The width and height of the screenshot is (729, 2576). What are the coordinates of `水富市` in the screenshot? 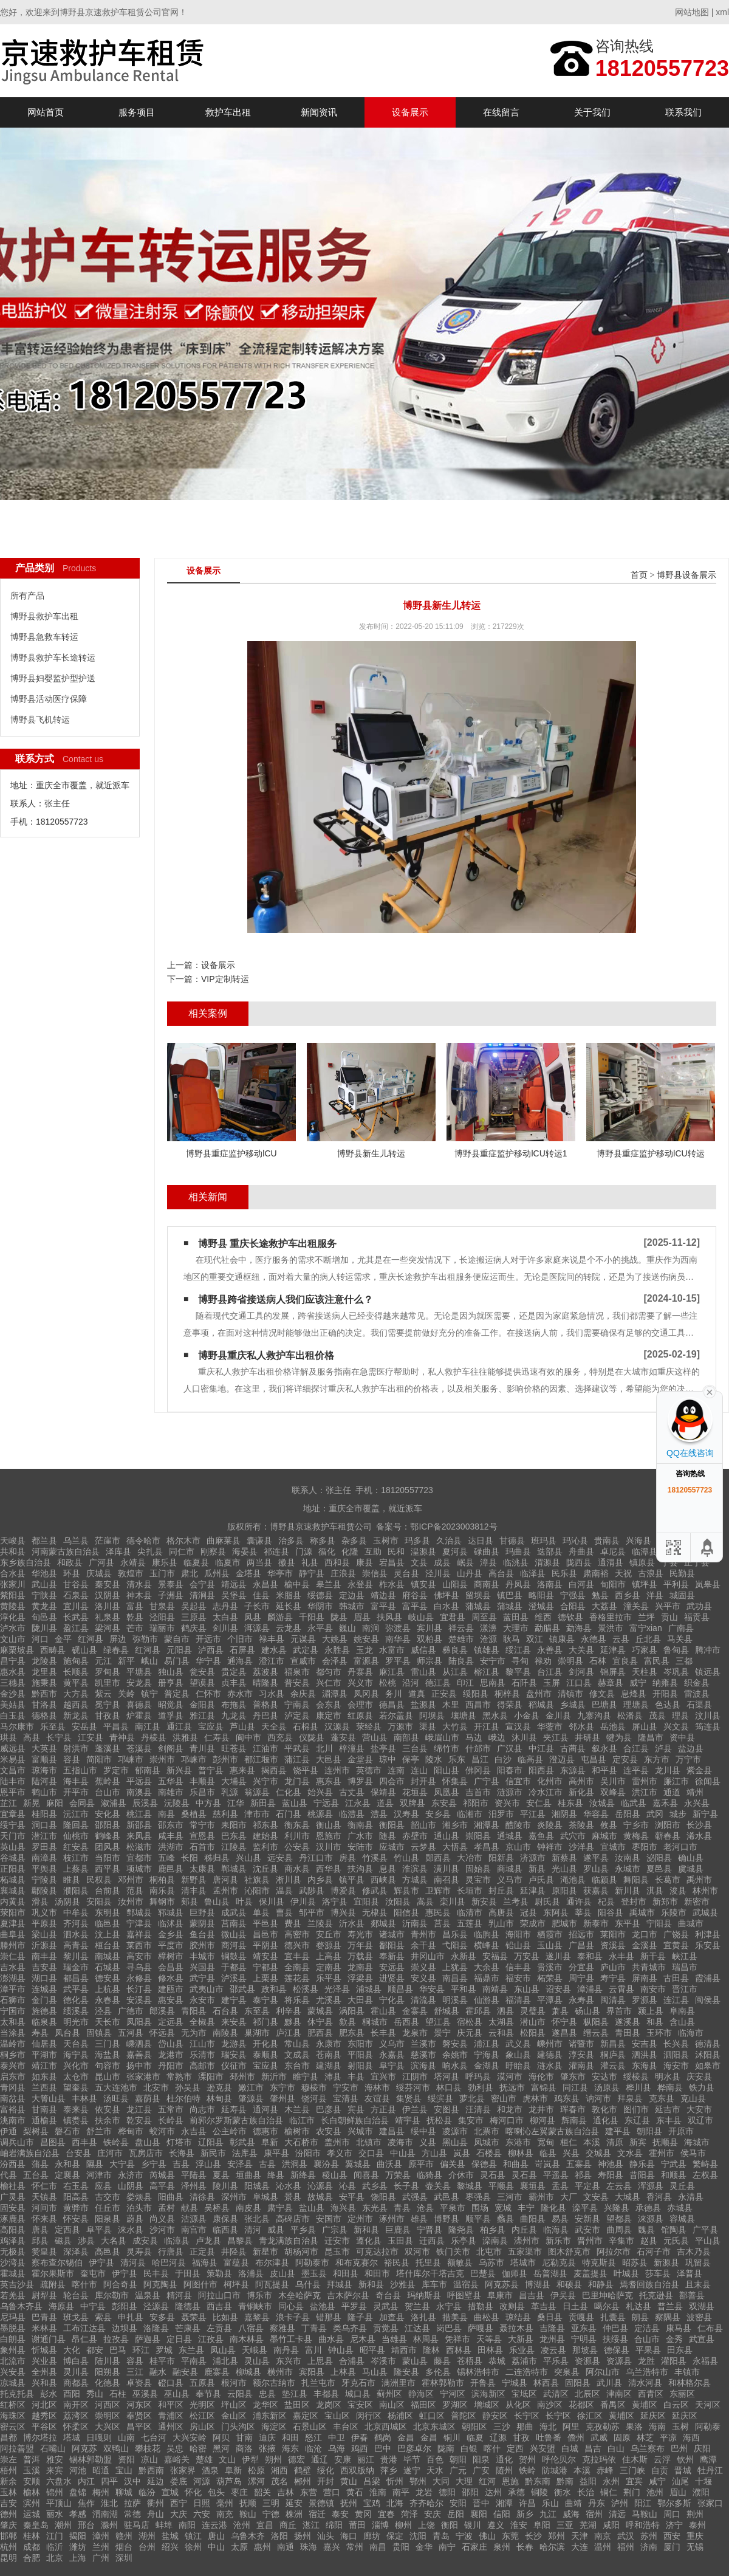 It's located at (392, 1650).